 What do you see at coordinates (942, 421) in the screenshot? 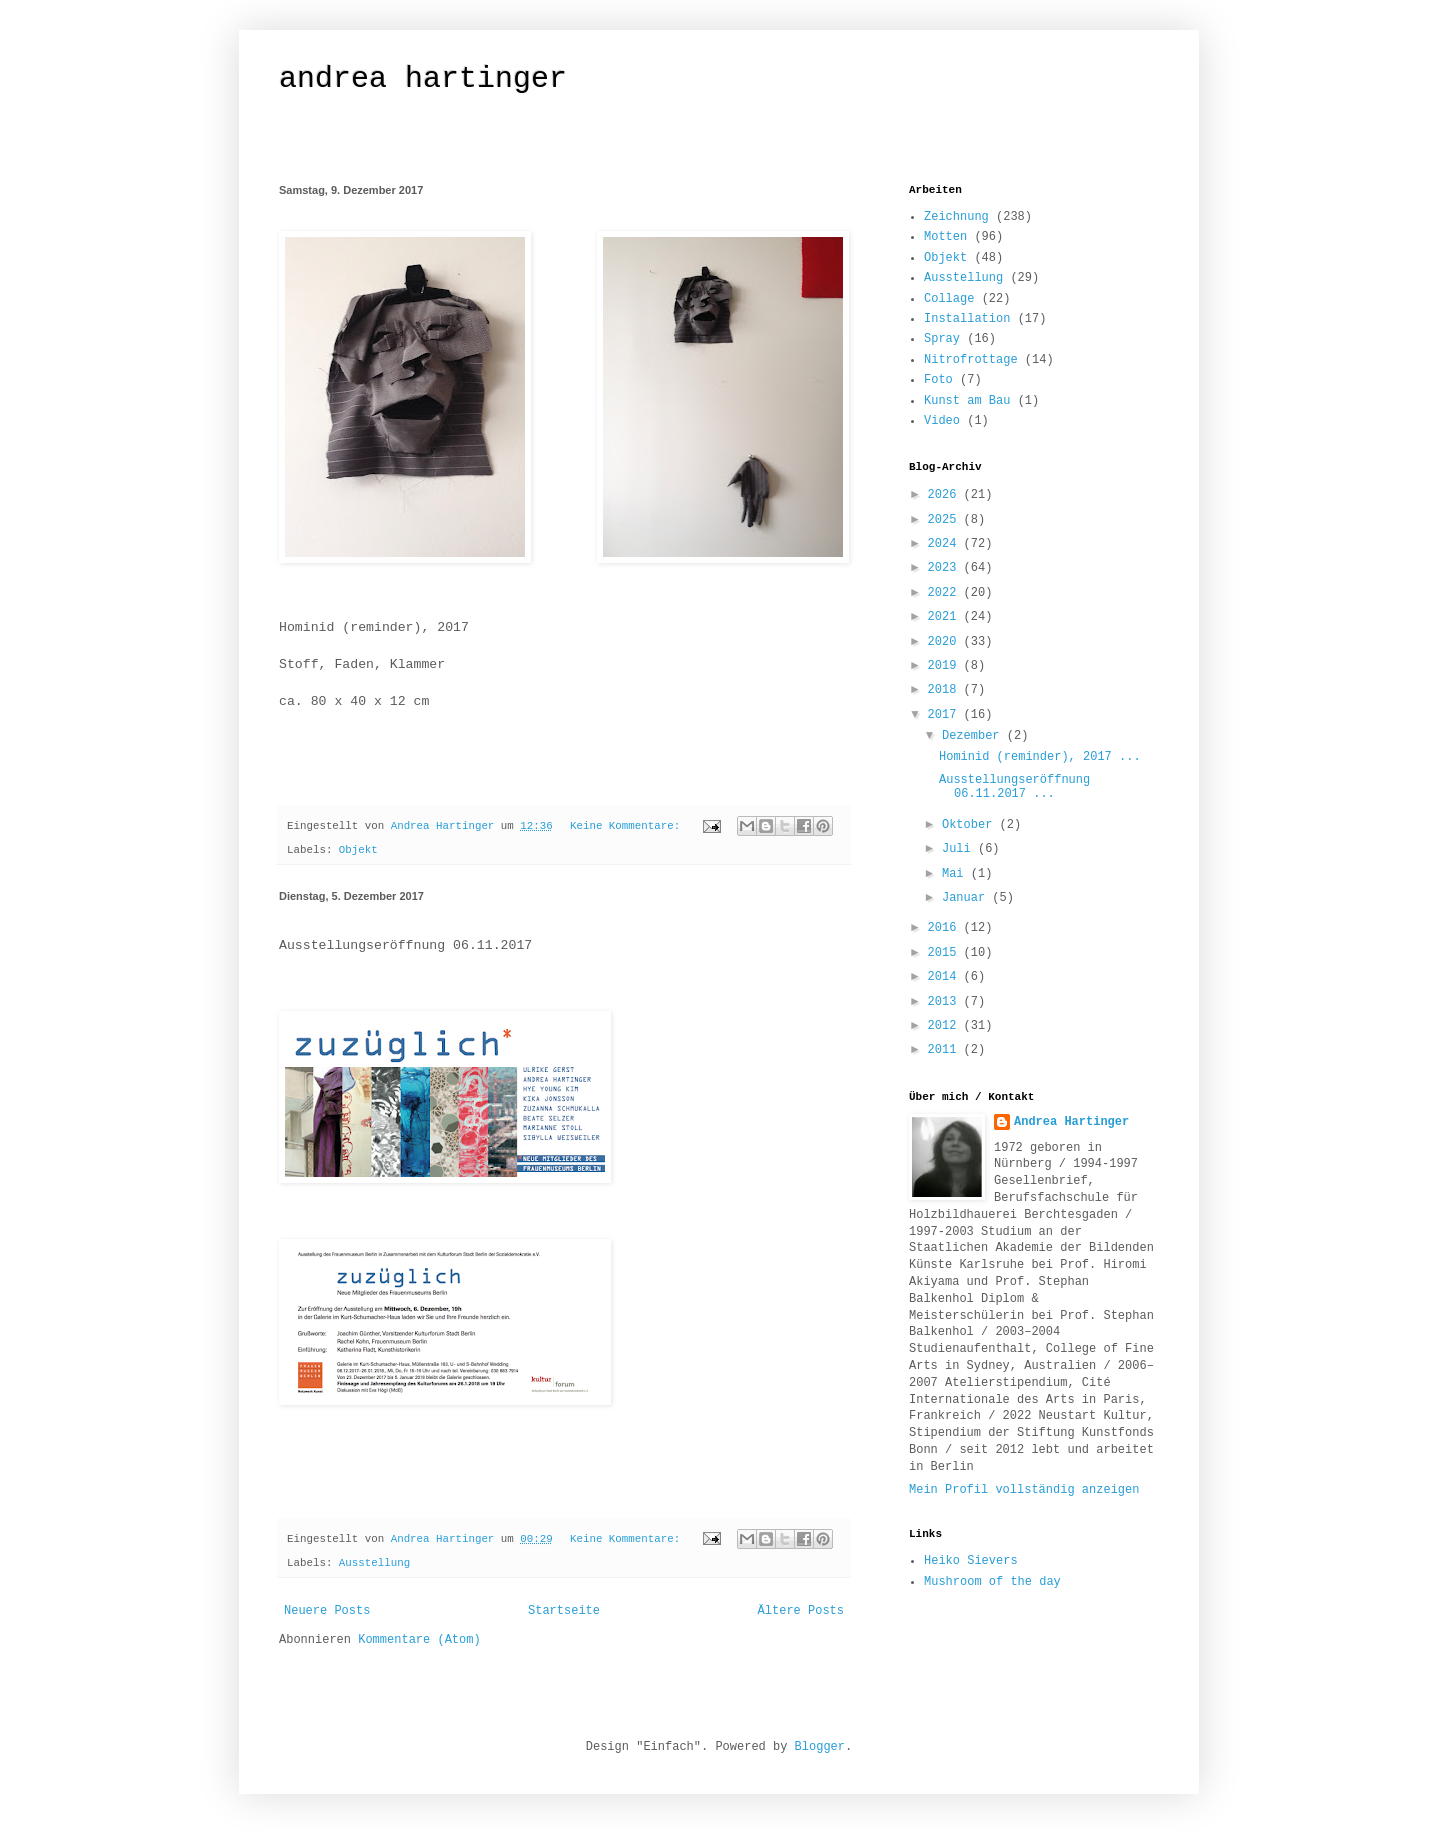
I see `Video` at bounding box center [942, 421].